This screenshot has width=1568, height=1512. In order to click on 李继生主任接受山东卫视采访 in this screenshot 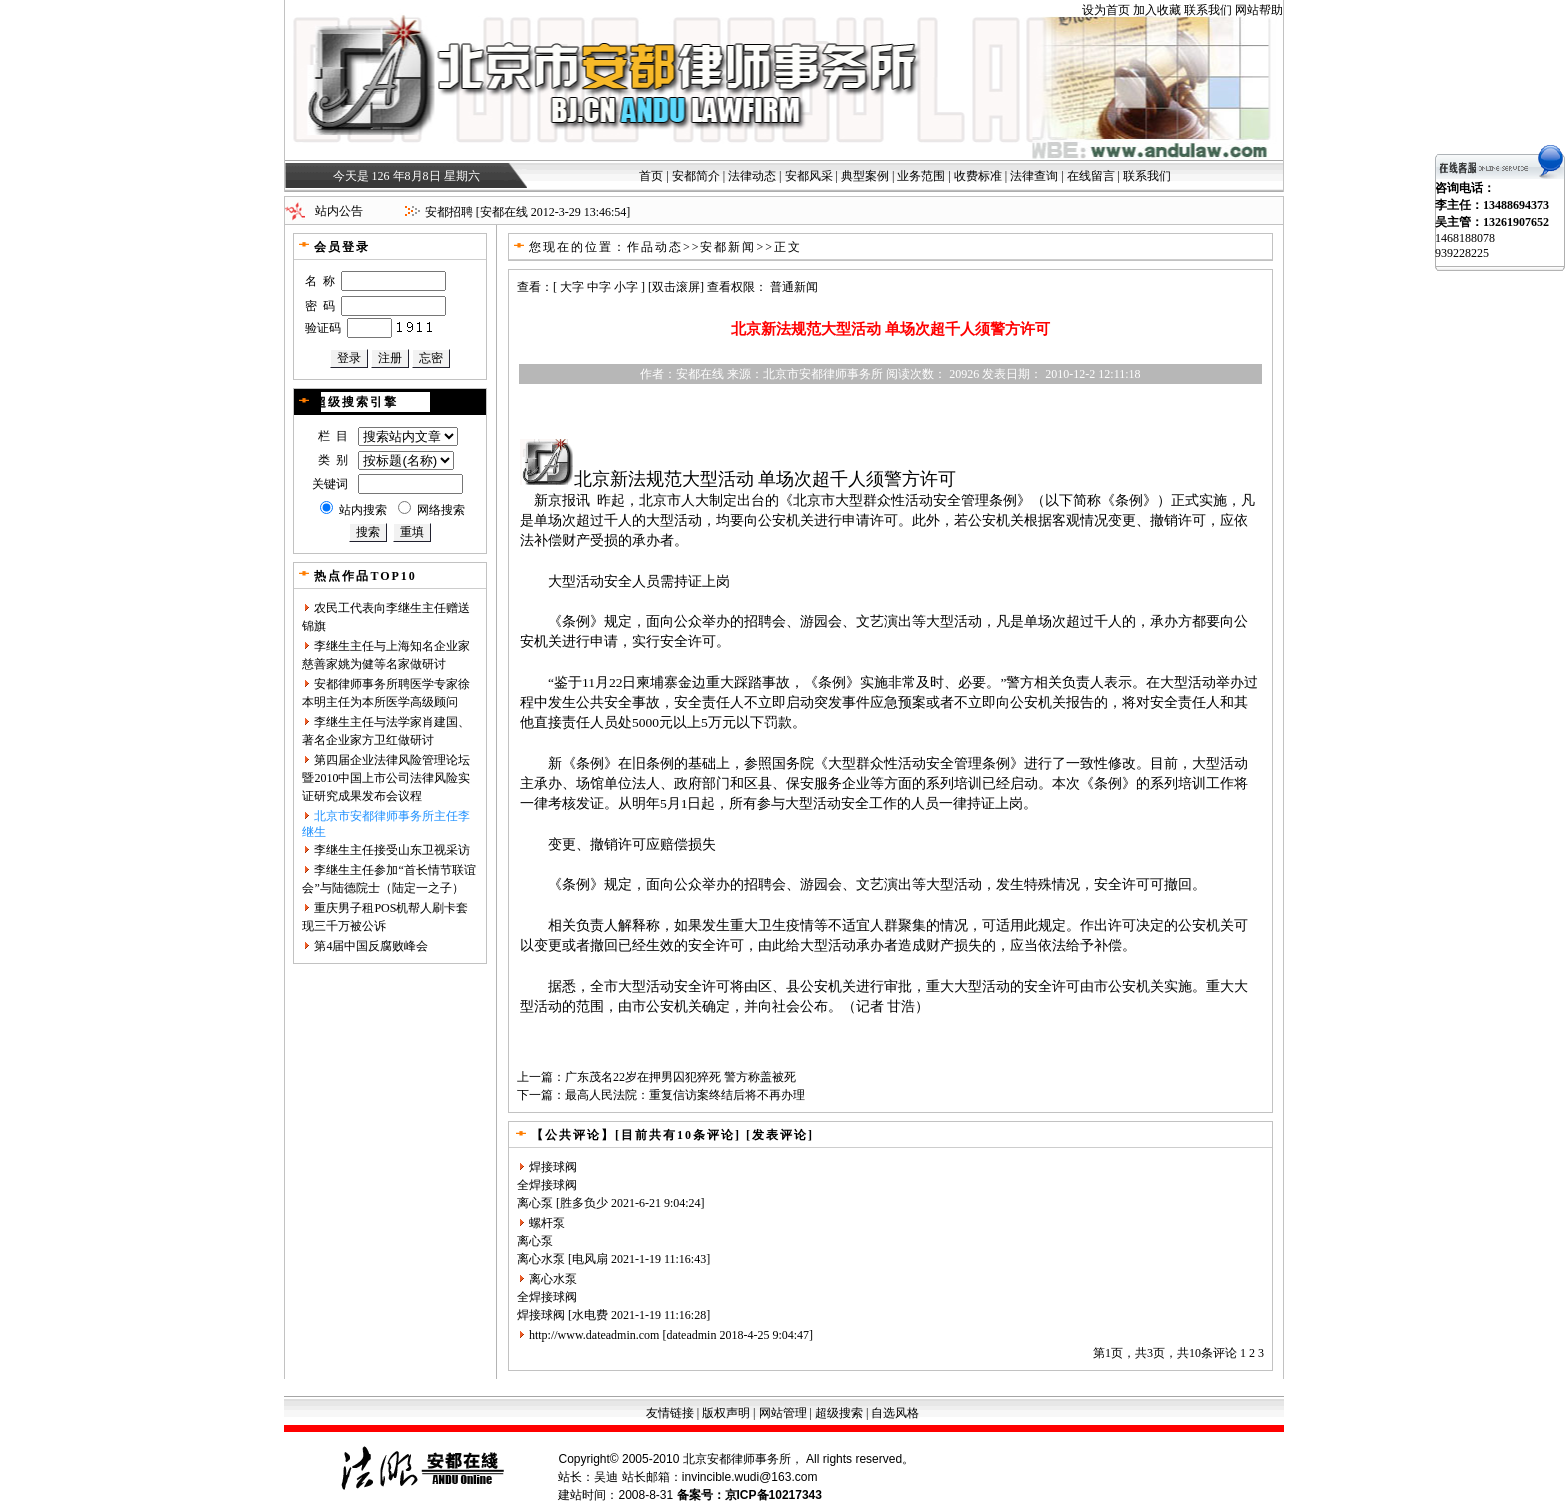, I will do `click(392, 850)`.